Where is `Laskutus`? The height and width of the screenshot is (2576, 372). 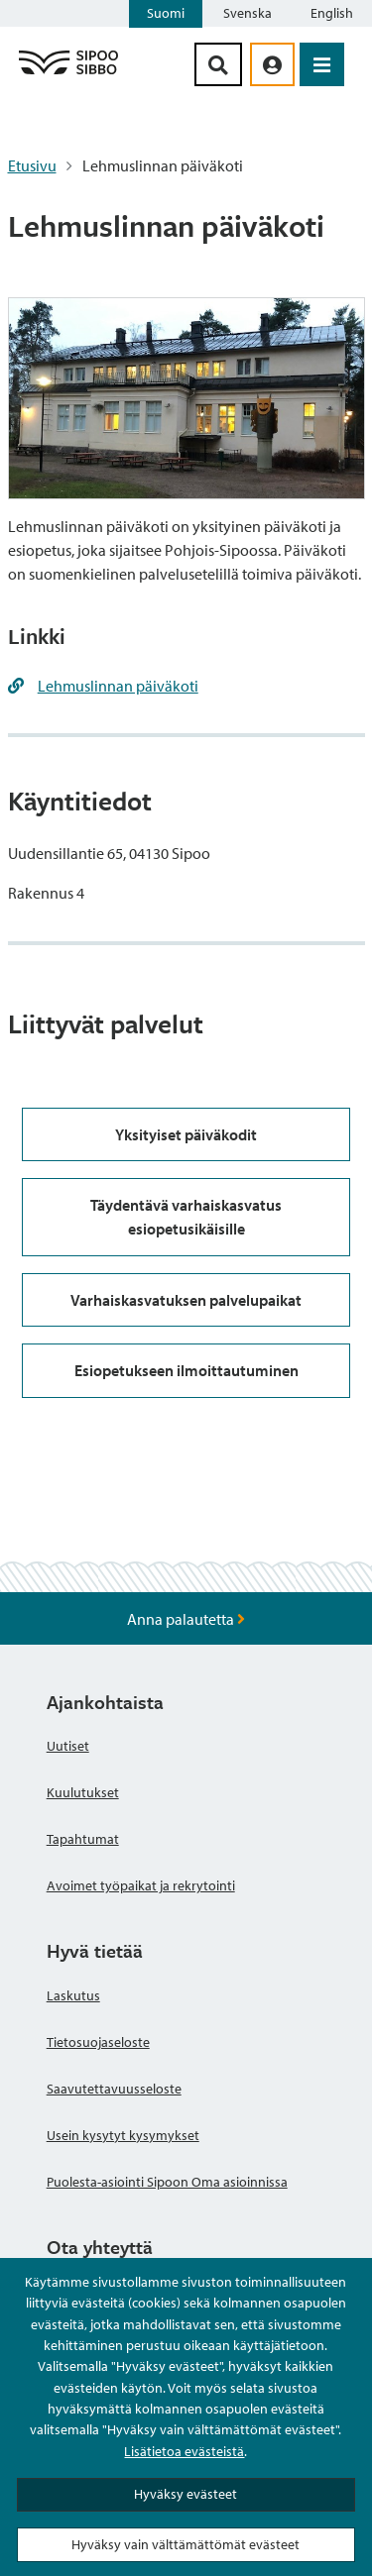
Laskutus is located at coordinates (73, 1995).